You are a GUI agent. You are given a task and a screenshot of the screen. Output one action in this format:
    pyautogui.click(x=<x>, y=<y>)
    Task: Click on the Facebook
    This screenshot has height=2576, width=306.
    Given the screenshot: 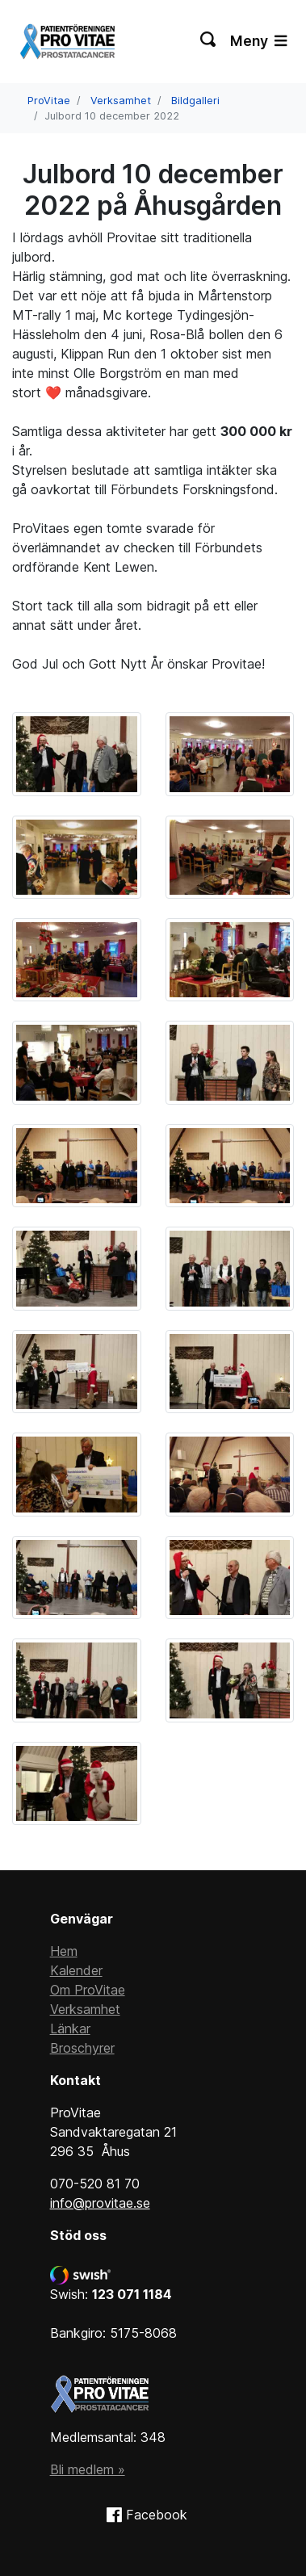 What is the action you would take?
    pyautogui.click(x=156, y=2515)
    